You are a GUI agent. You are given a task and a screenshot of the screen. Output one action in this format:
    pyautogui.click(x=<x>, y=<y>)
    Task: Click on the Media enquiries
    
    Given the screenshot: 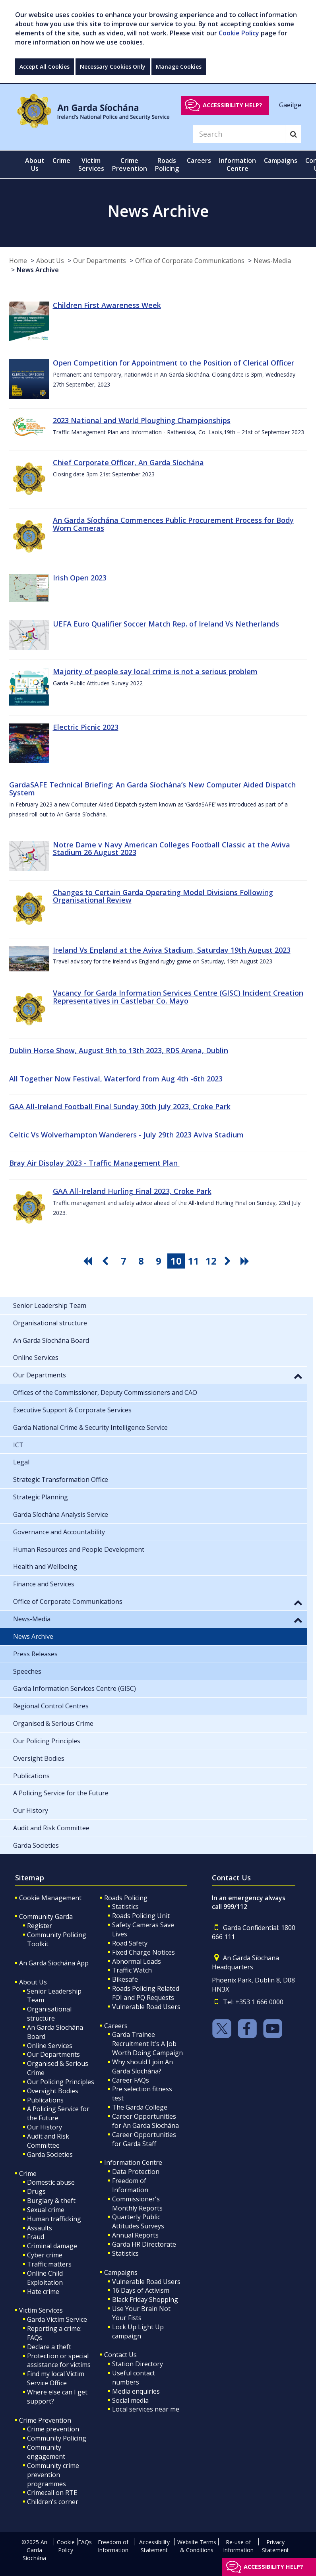 What is the action you would take?
    pyautogui.click(x=136, y=2391)
    